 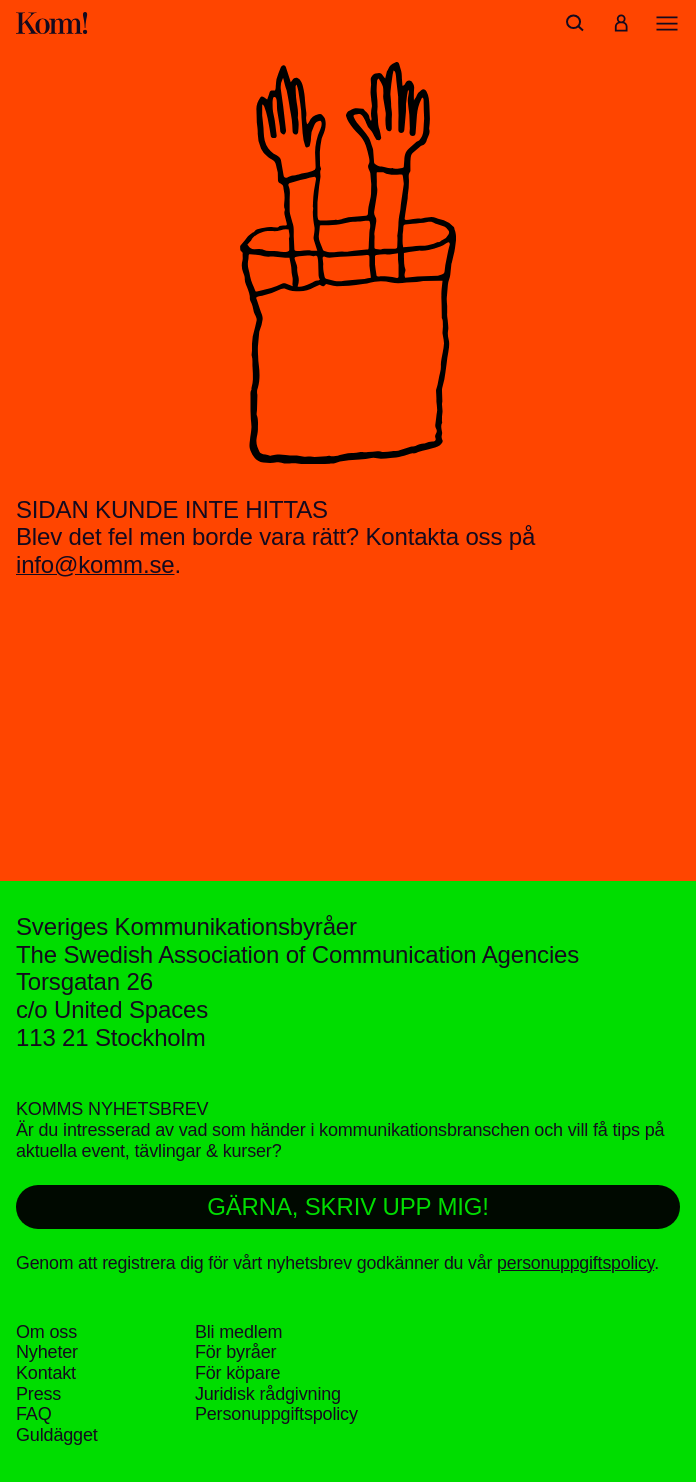 I want to click on Kontakt, so click(x=46, y=1373).